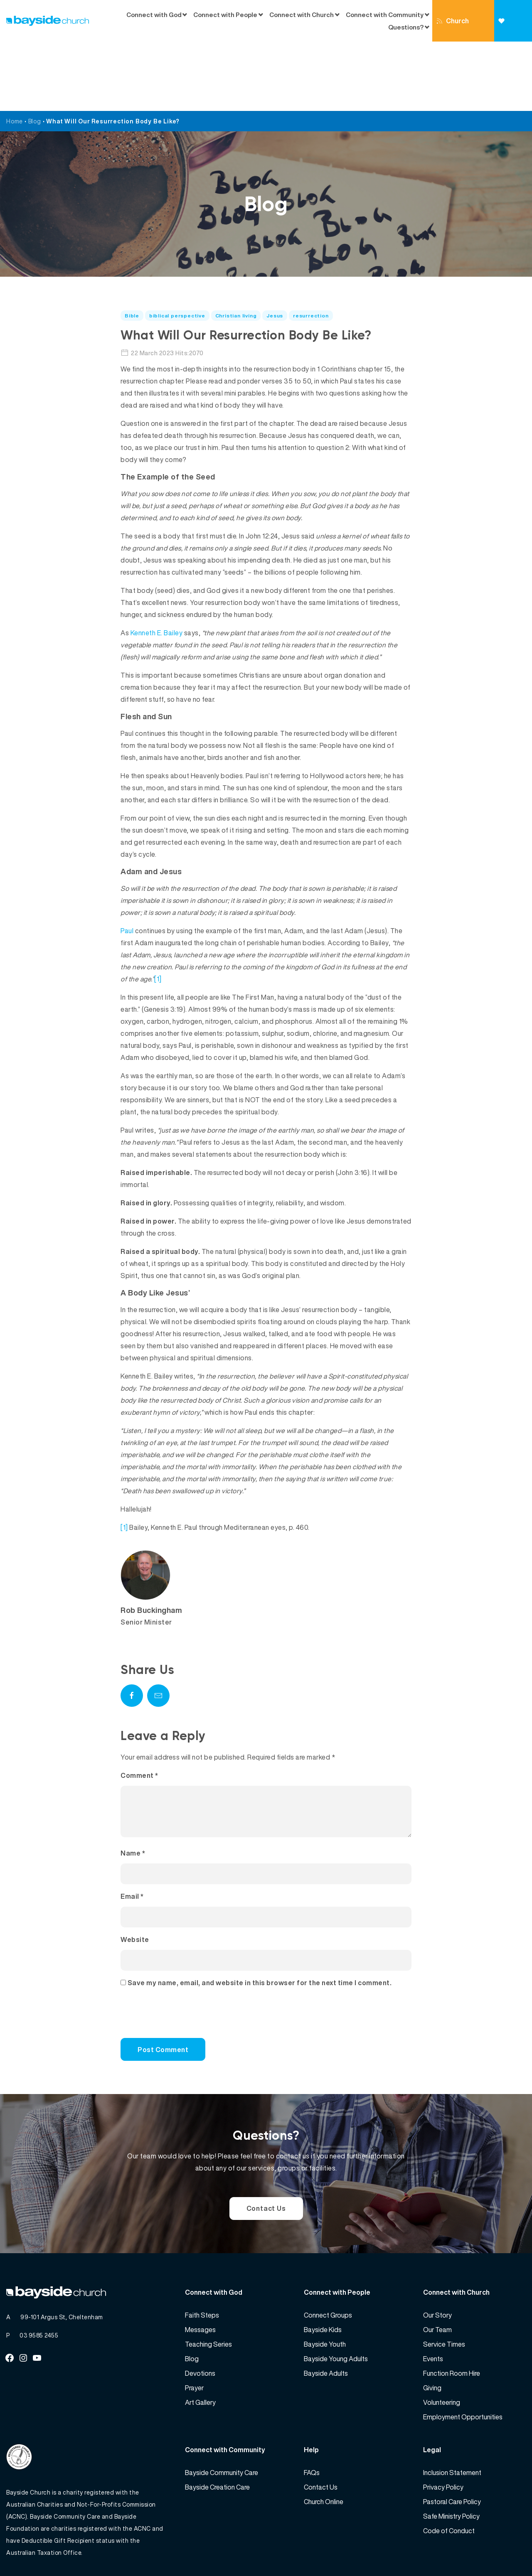 The image size is (532, 2576). Describe the element at coordinates (154, 14) in the screenshot. I see `Connect with God` at that location.